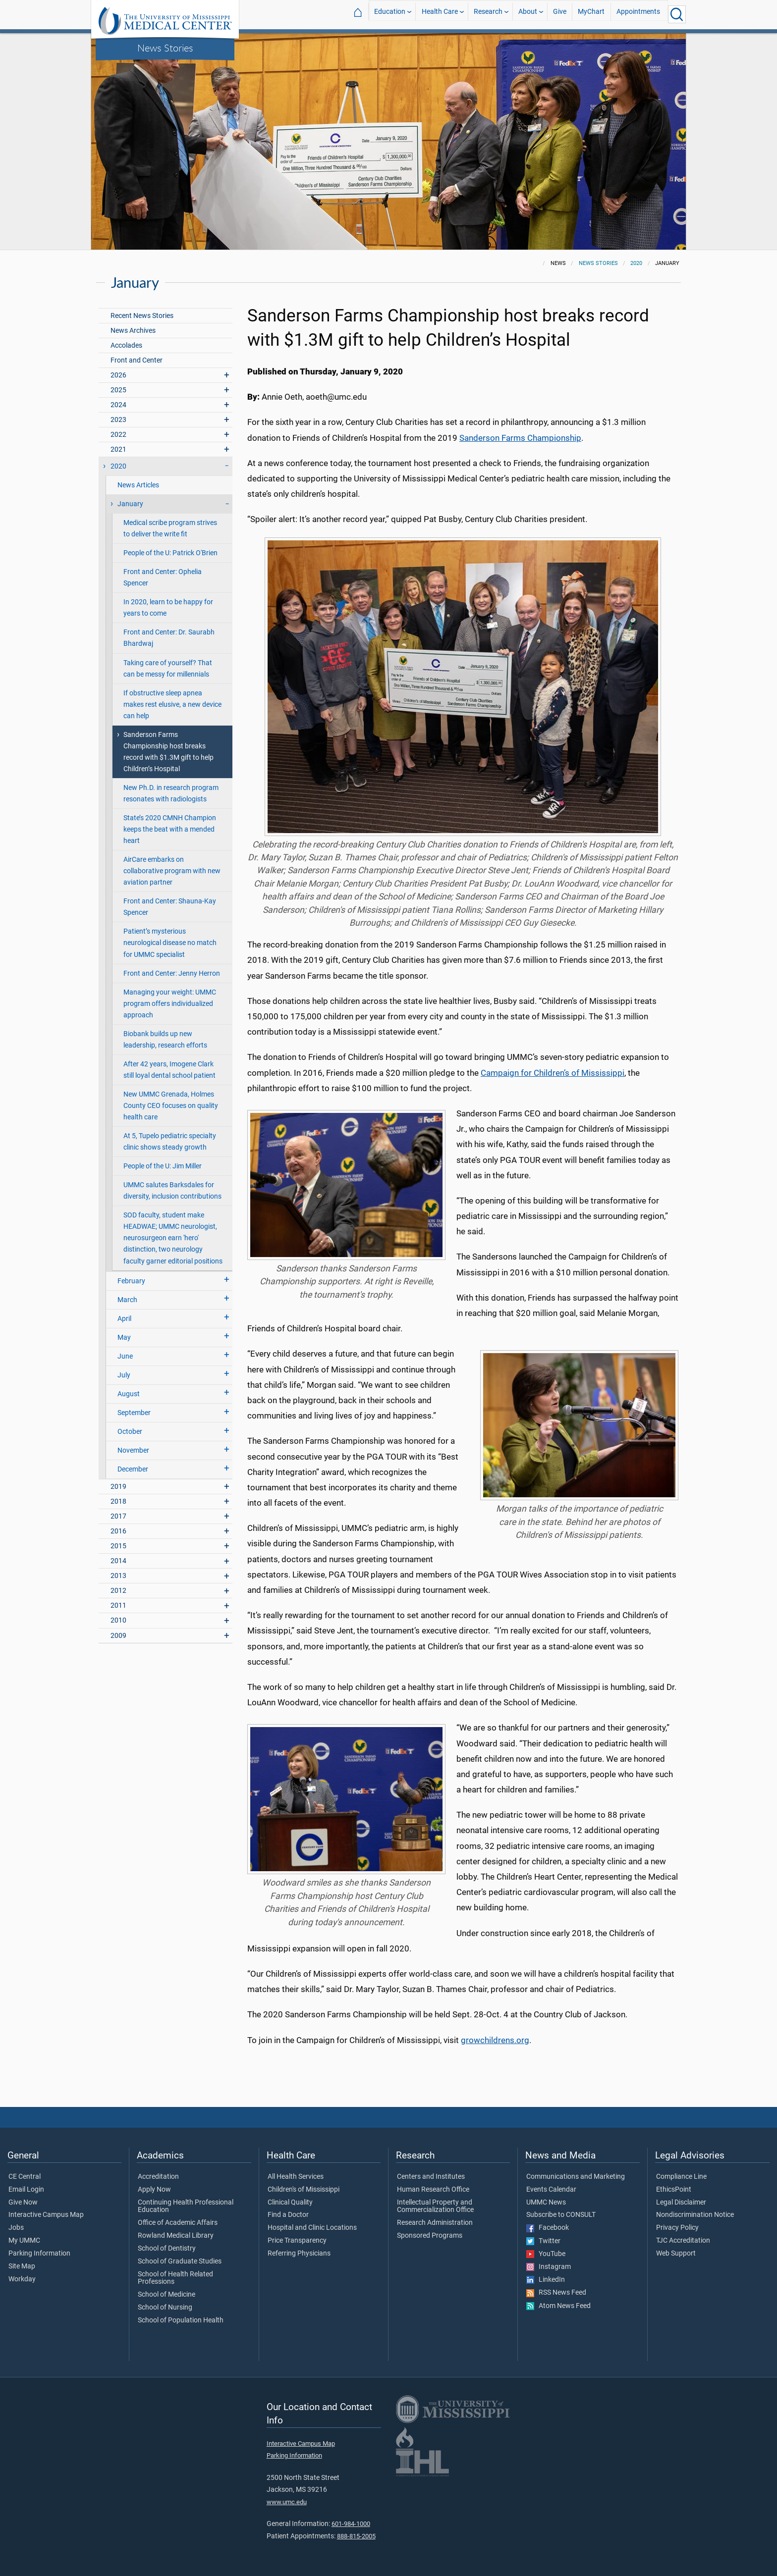 The image size is (777, 2576). What do you see at coordinates (167, 669) in the screenshot?
I see `Taking care of yourself? That can be messy for millennials` at bounding box center [167, 669].